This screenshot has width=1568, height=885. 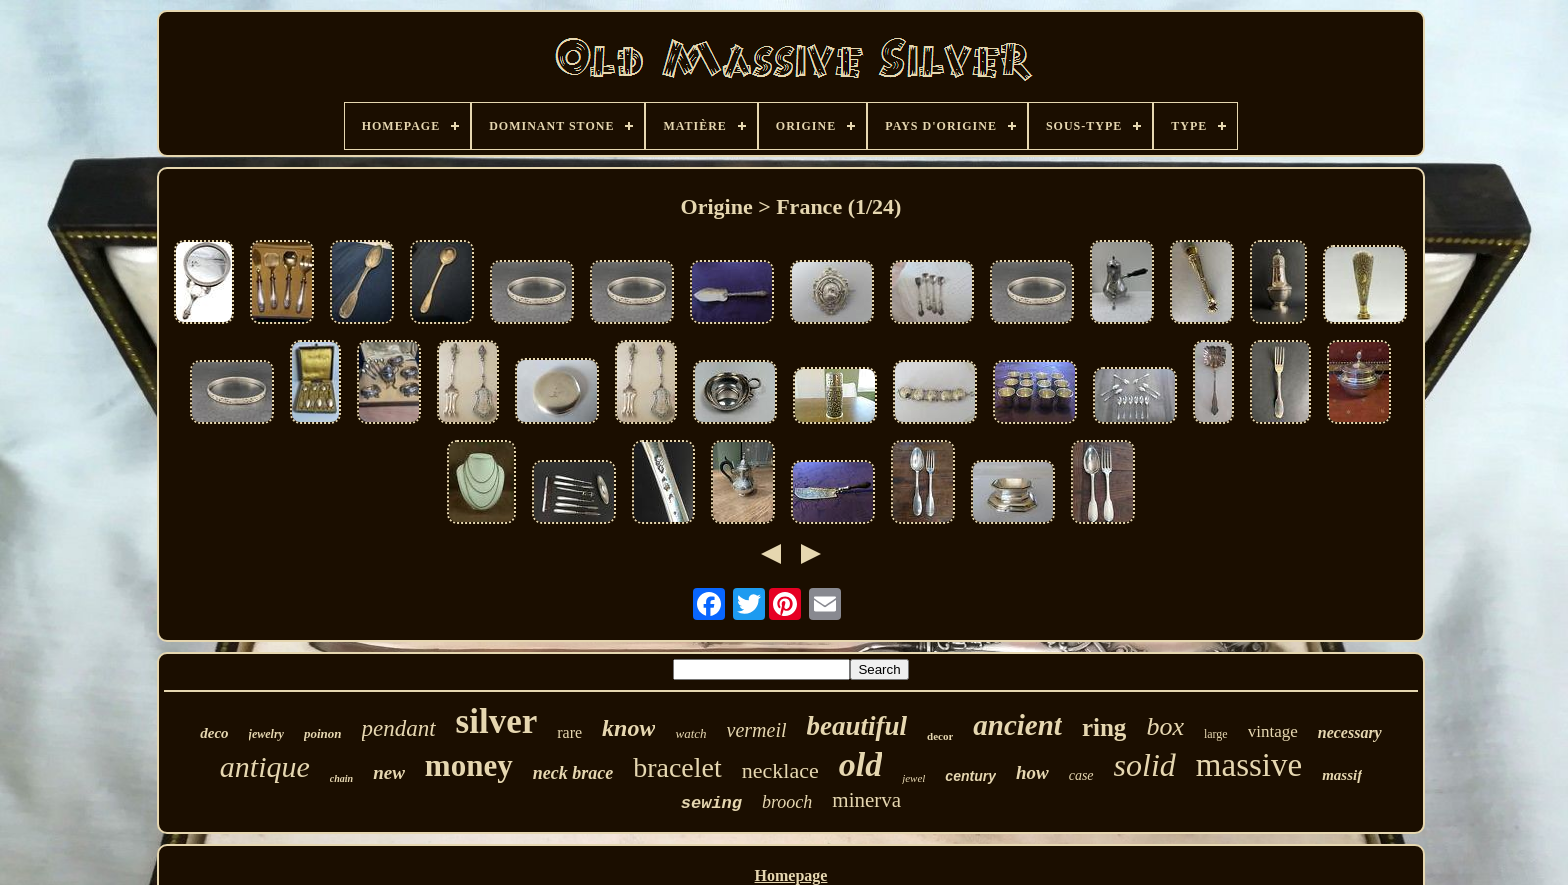 I want to click on massive, so click(x=1249, y=765).